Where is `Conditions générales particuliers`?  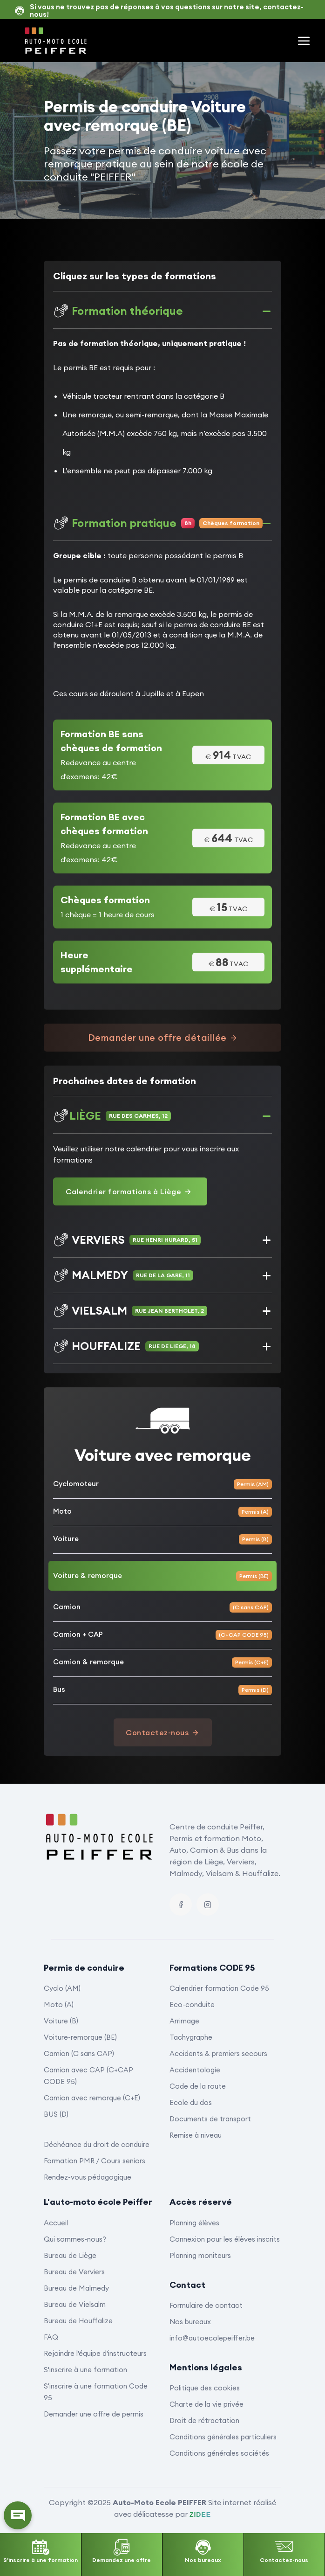
Conditions générales particuliers is located at coordinates (223, 2436).